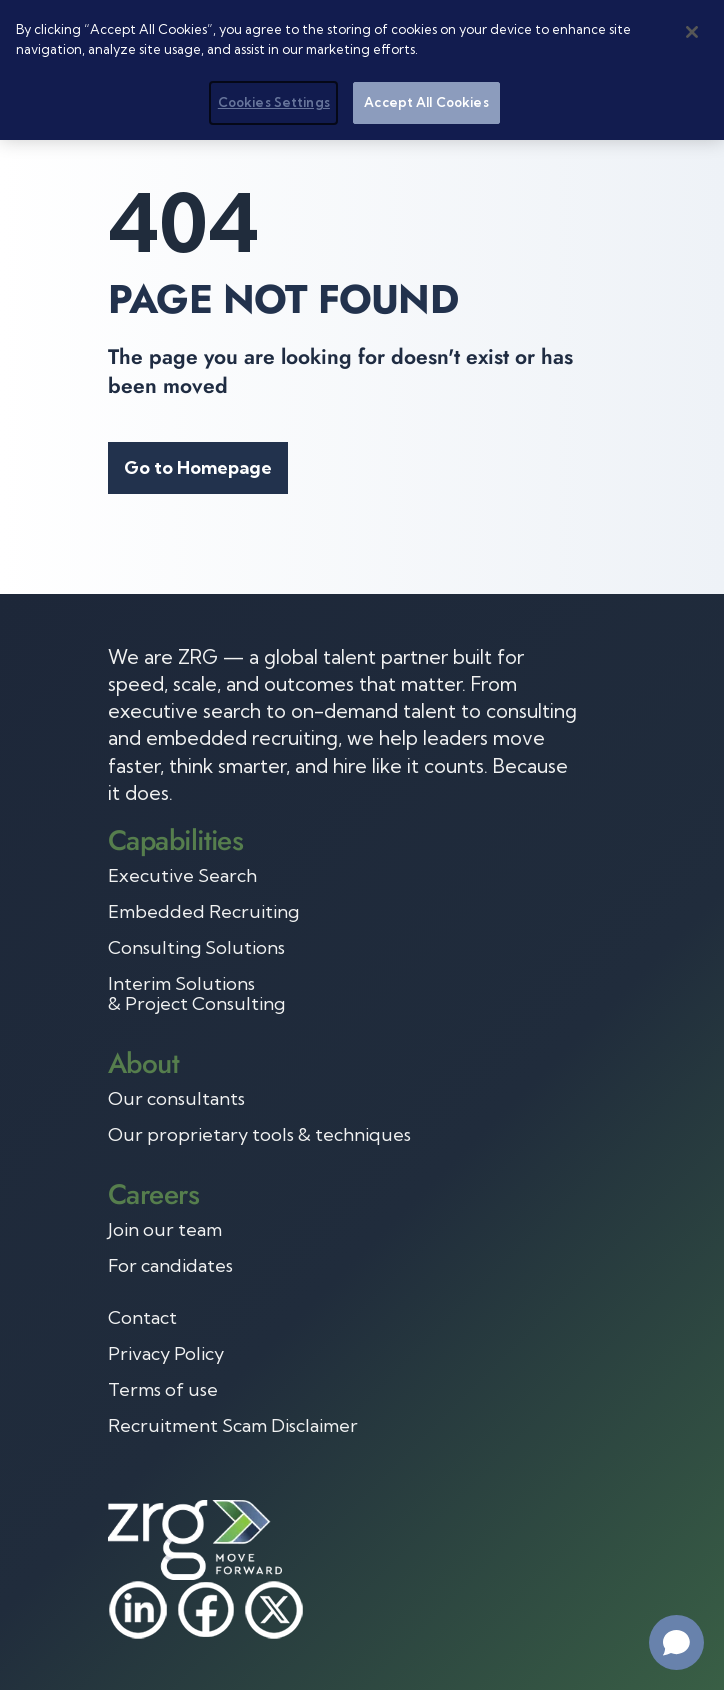  What do you see at coordinates (259, 1135) in the screenshot?
I see `Our proprietary tools & techniques` at bounding box center [259, 1135].